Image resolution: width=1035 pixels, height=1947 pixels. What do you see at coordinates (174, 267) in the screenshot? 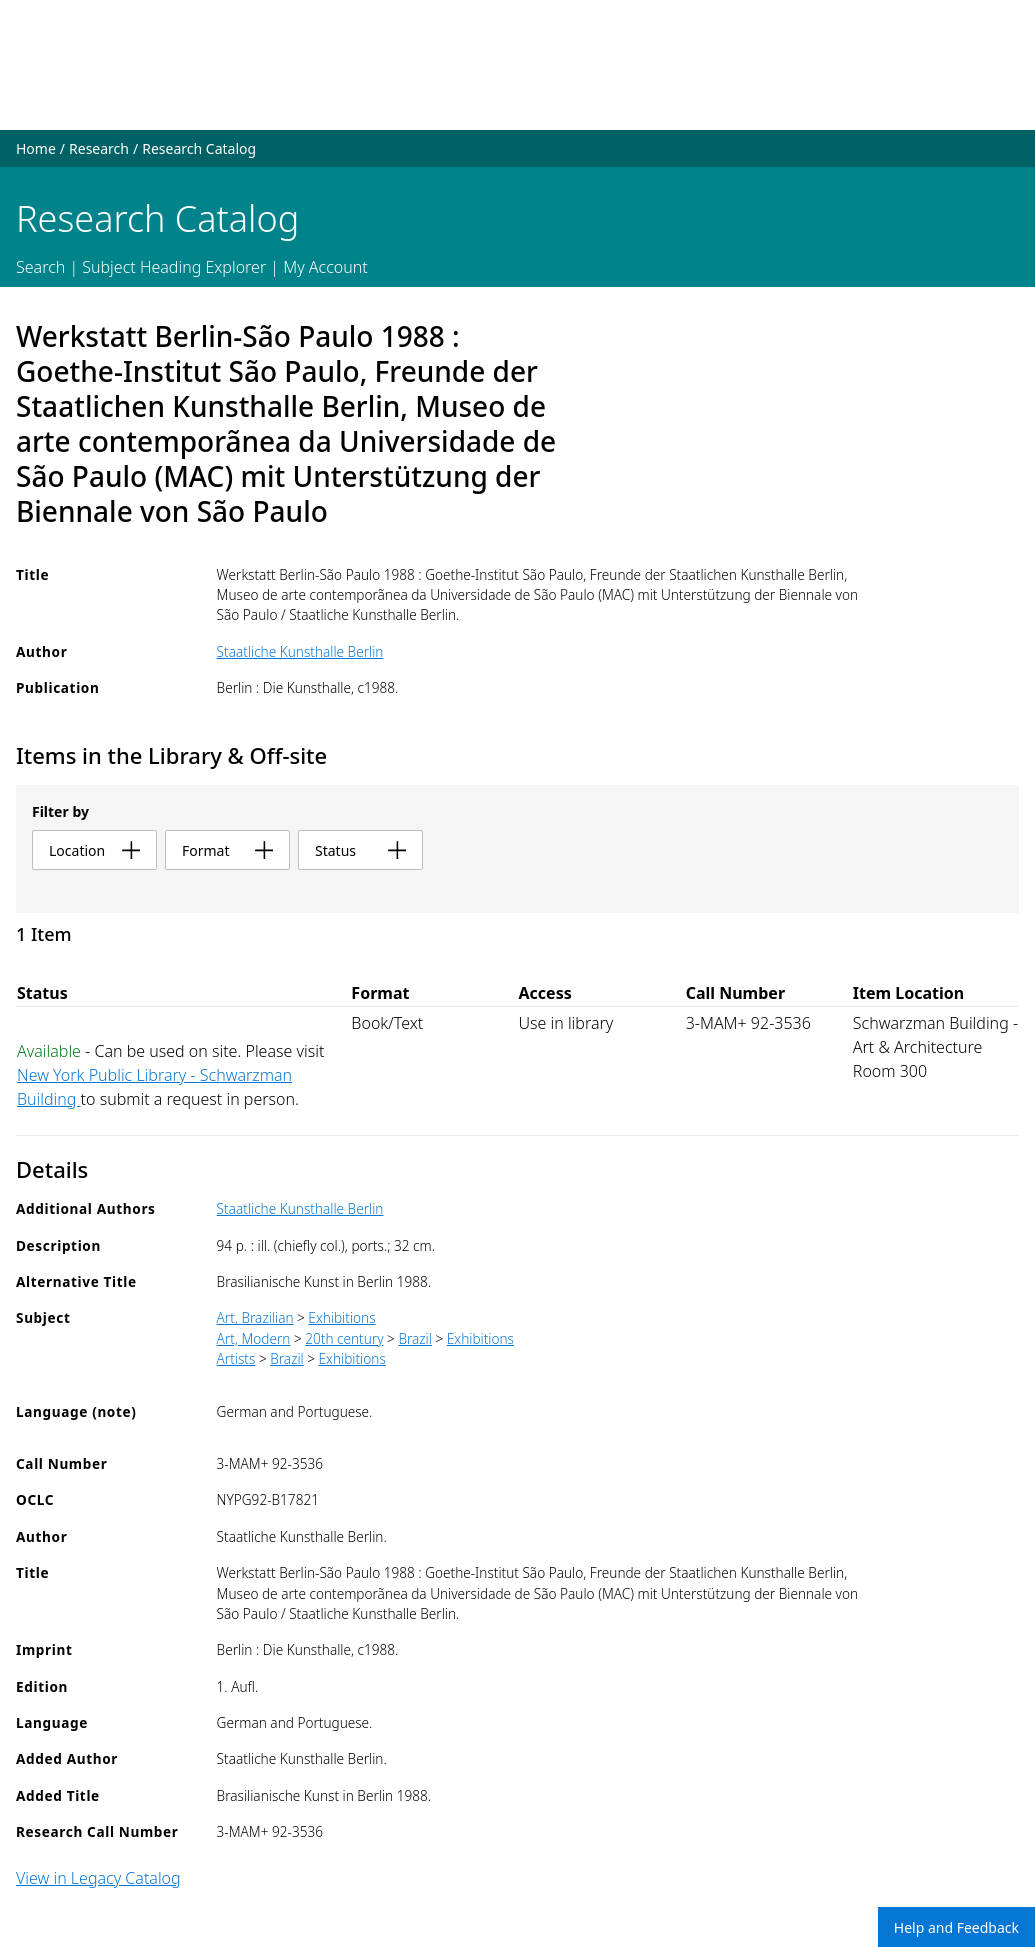
I see `Subject Heading Explorer` at bounding box center [174, 267].